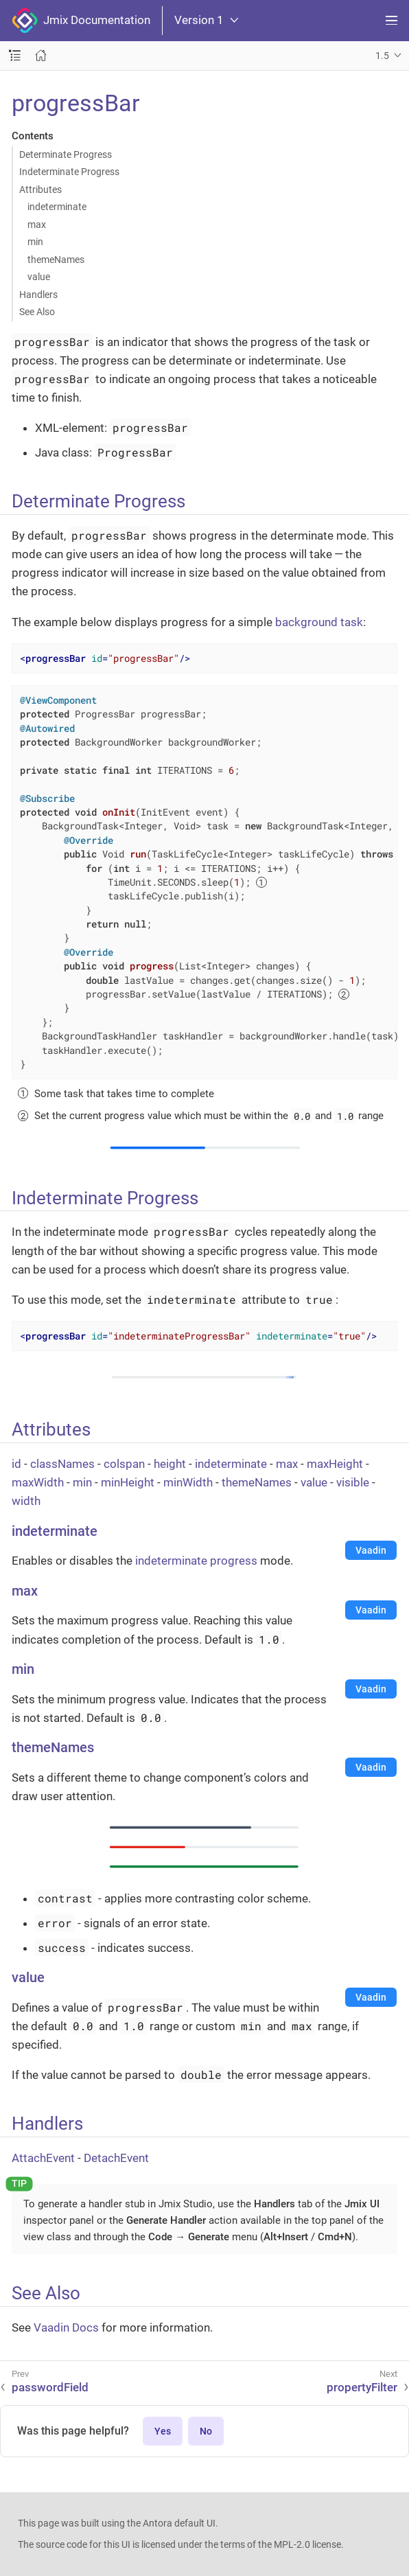 The image size is (409, 2576). Describe the element at coordinates (124, 1464) in the screenshot. I see `colspan` at that location.